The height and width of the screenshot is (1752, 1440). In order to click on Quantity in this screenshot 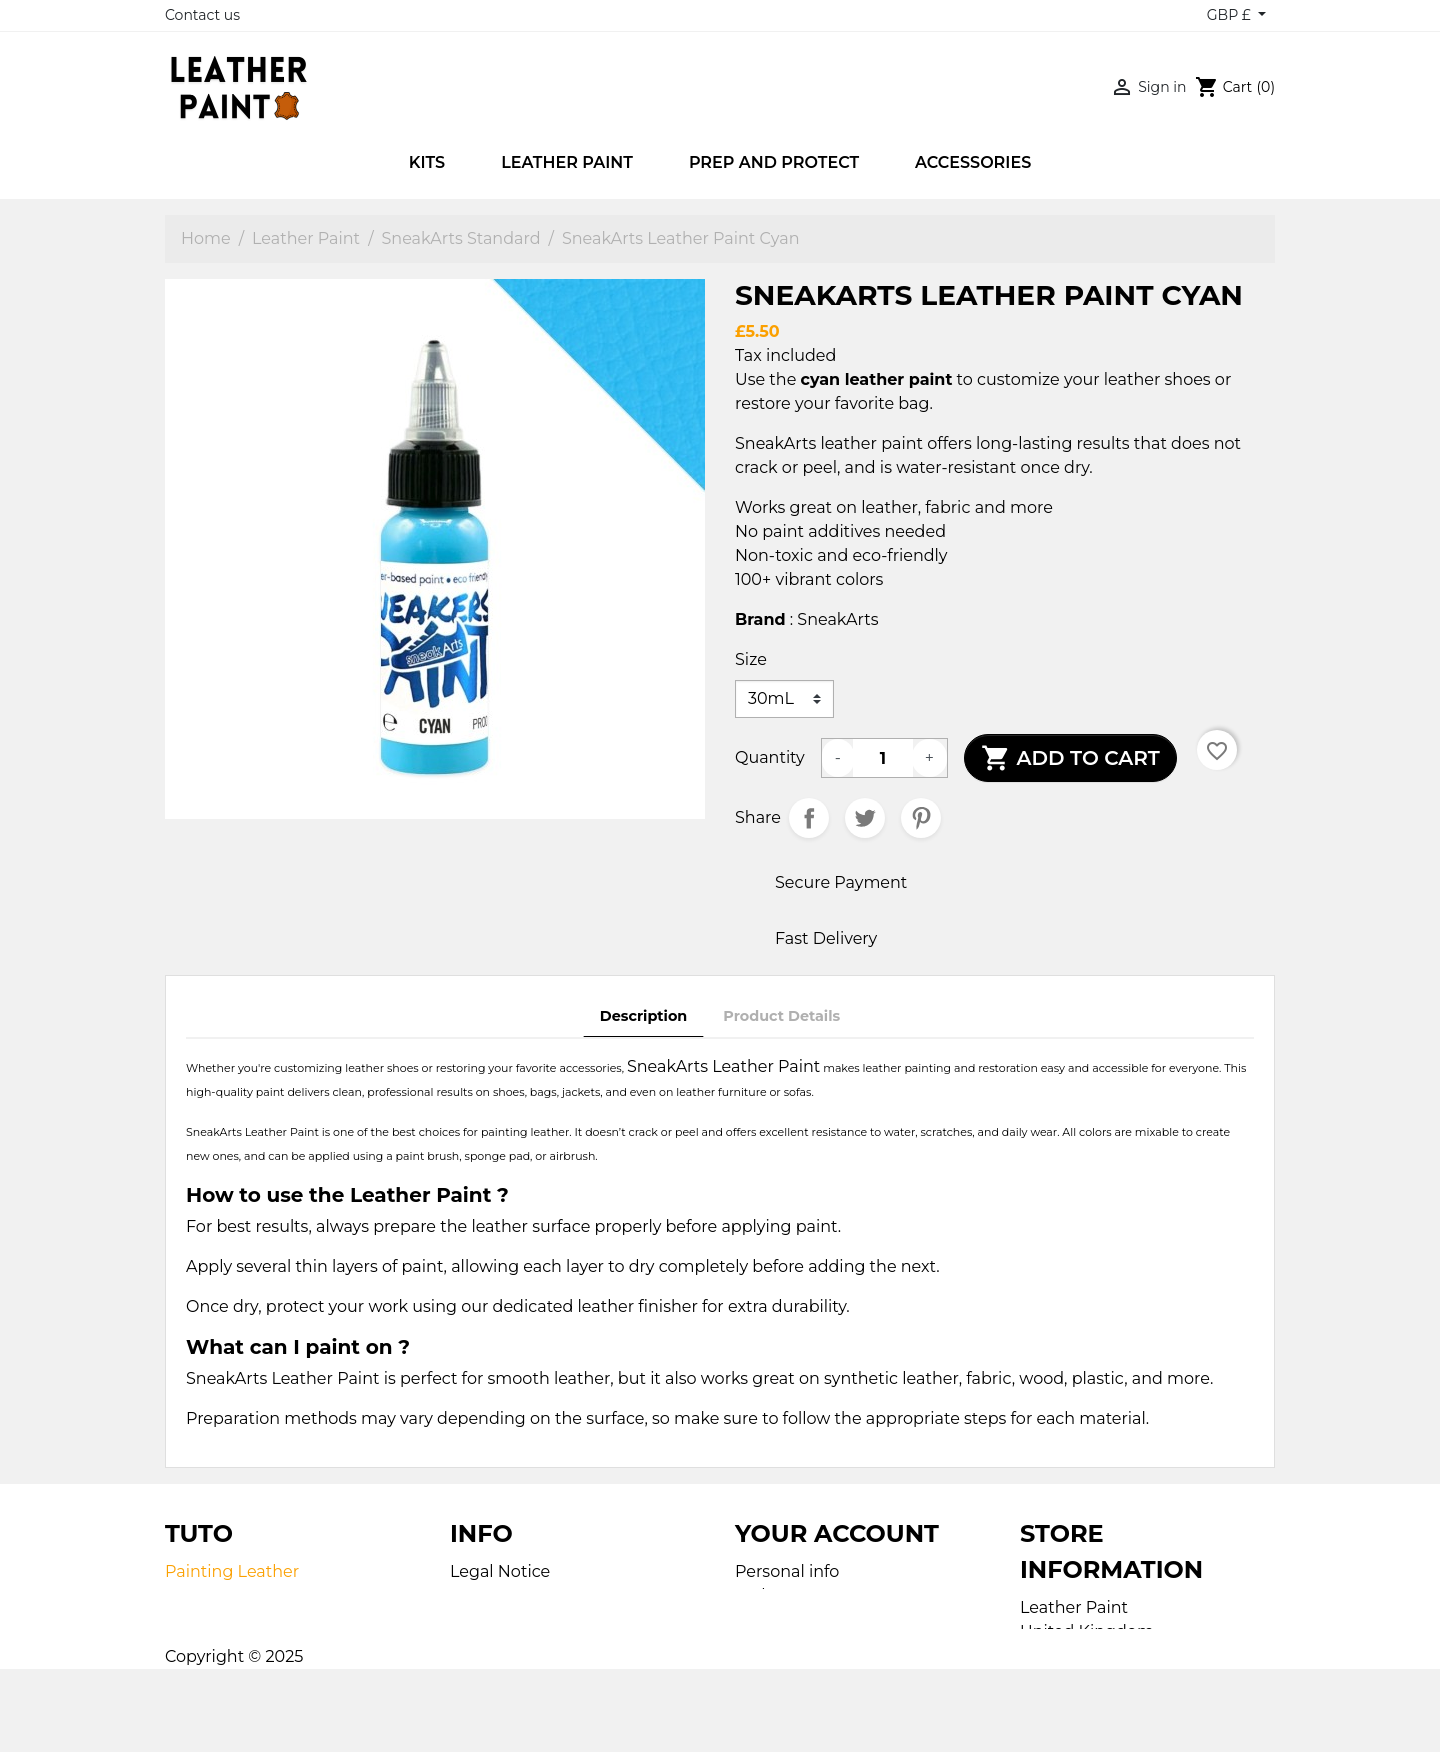, I will do `click(770, 757)`.